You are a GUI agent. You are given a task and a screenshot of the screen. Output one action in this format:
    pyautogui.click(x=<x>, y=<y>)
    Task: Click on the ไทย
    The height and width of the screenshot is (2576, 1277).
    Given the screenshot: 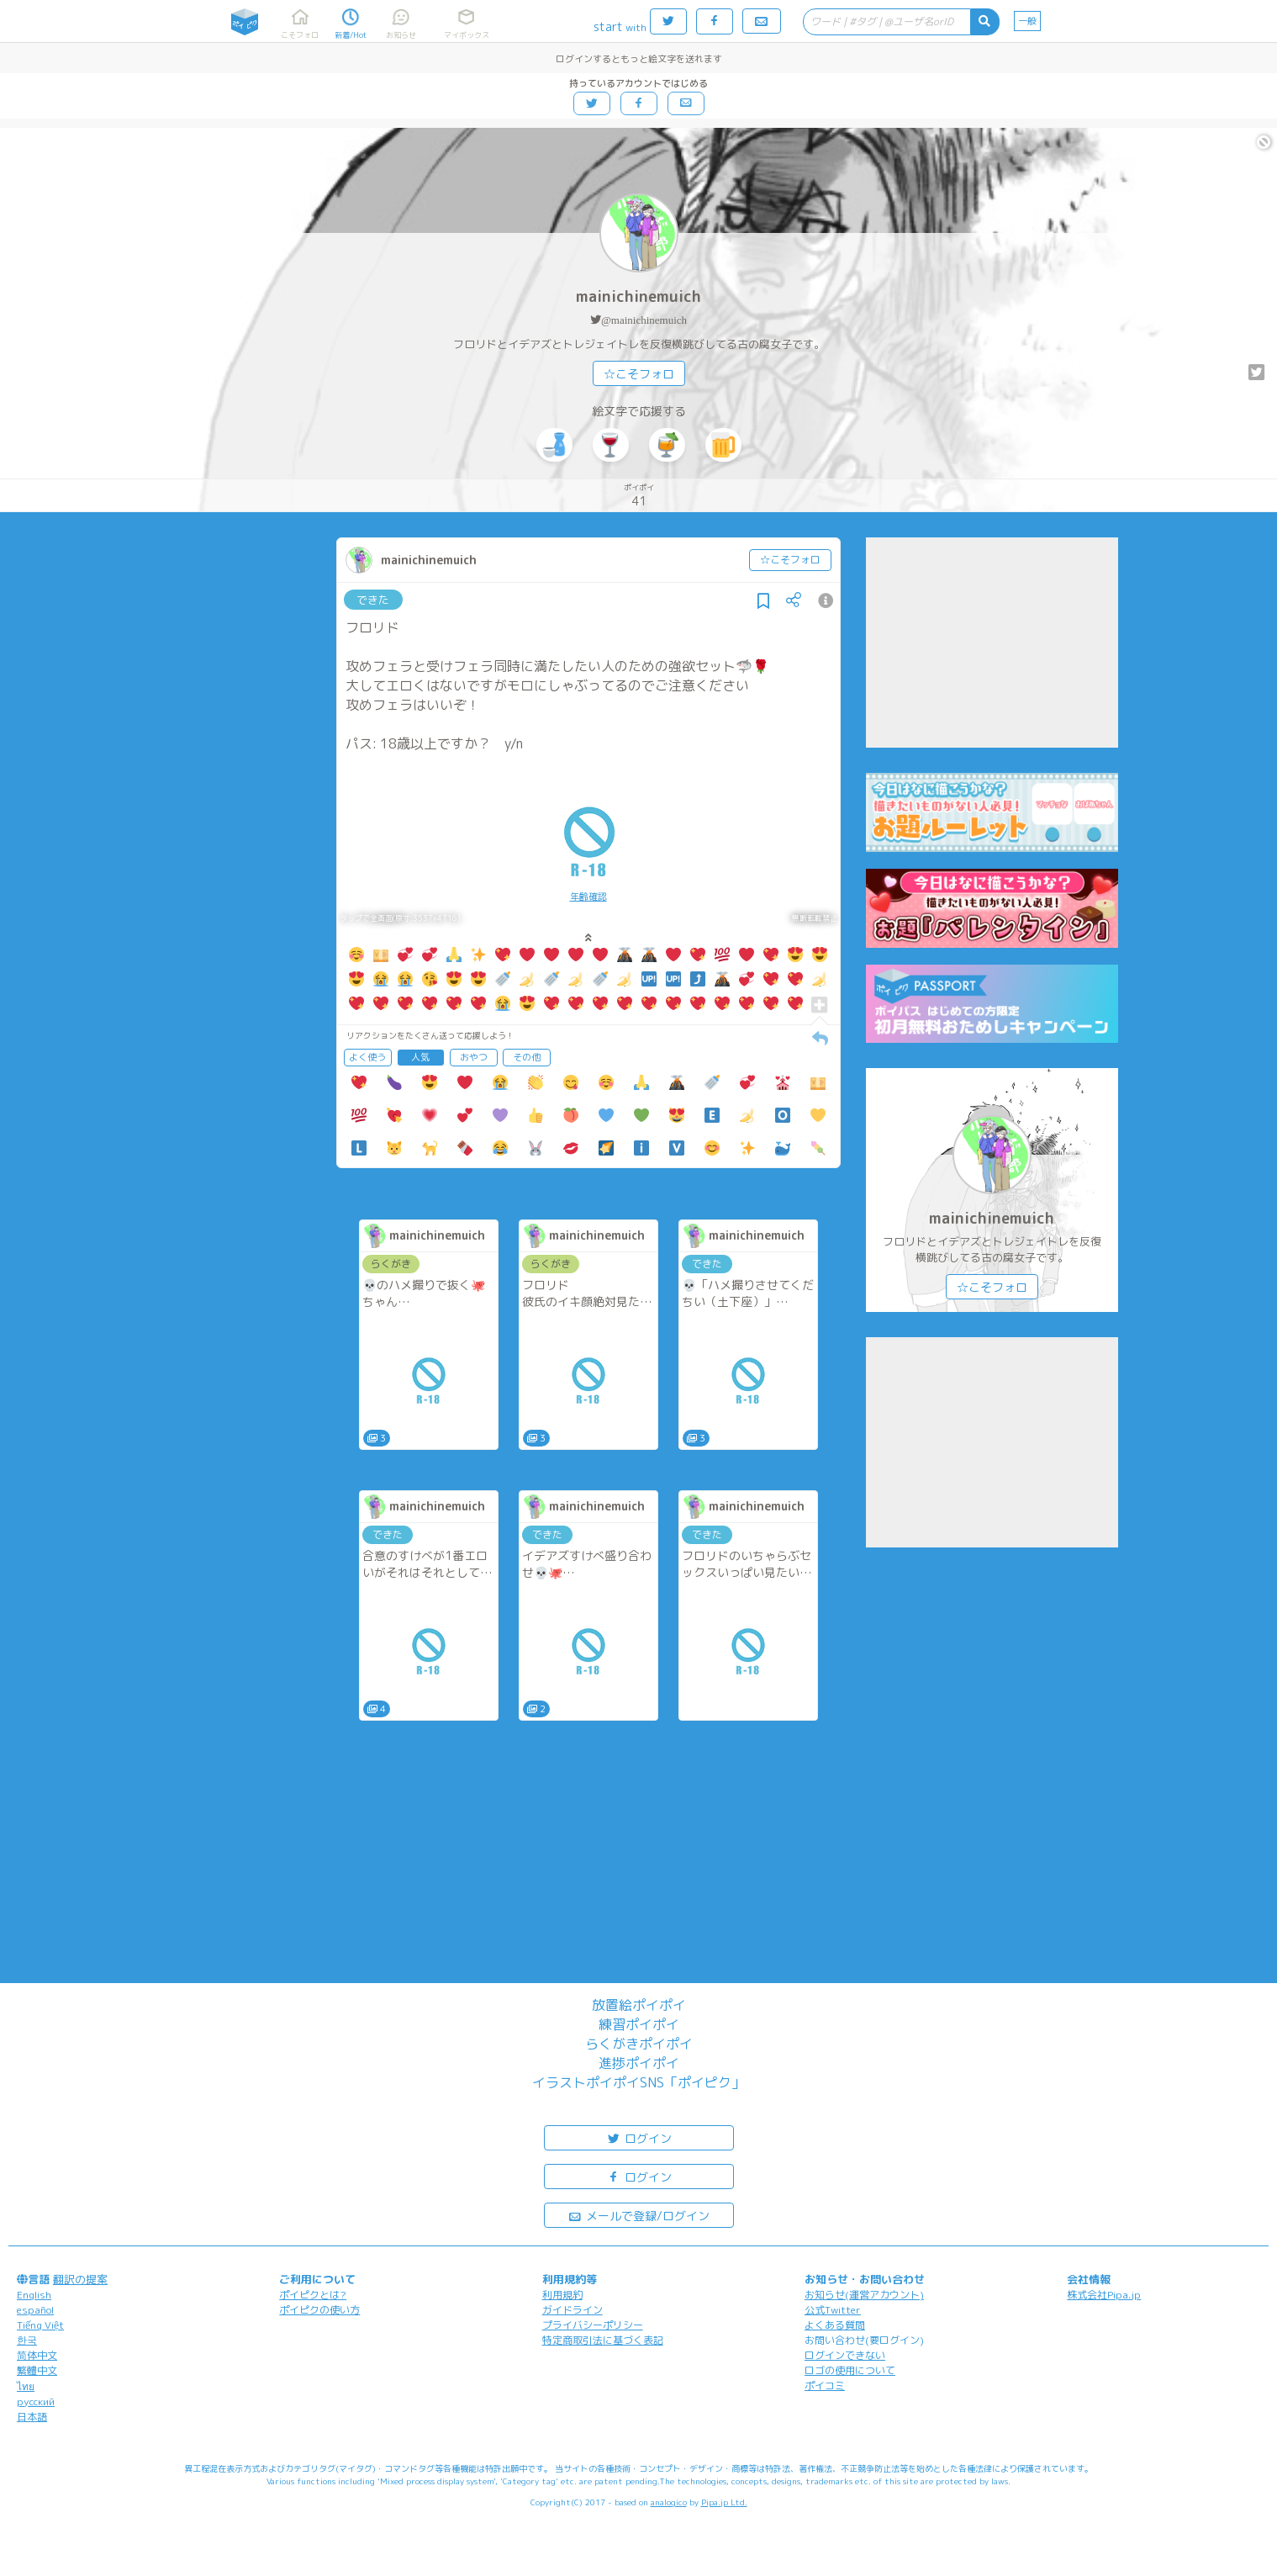 What is the action you would take?
    pyautogui.click(x=25, y=2386)
    